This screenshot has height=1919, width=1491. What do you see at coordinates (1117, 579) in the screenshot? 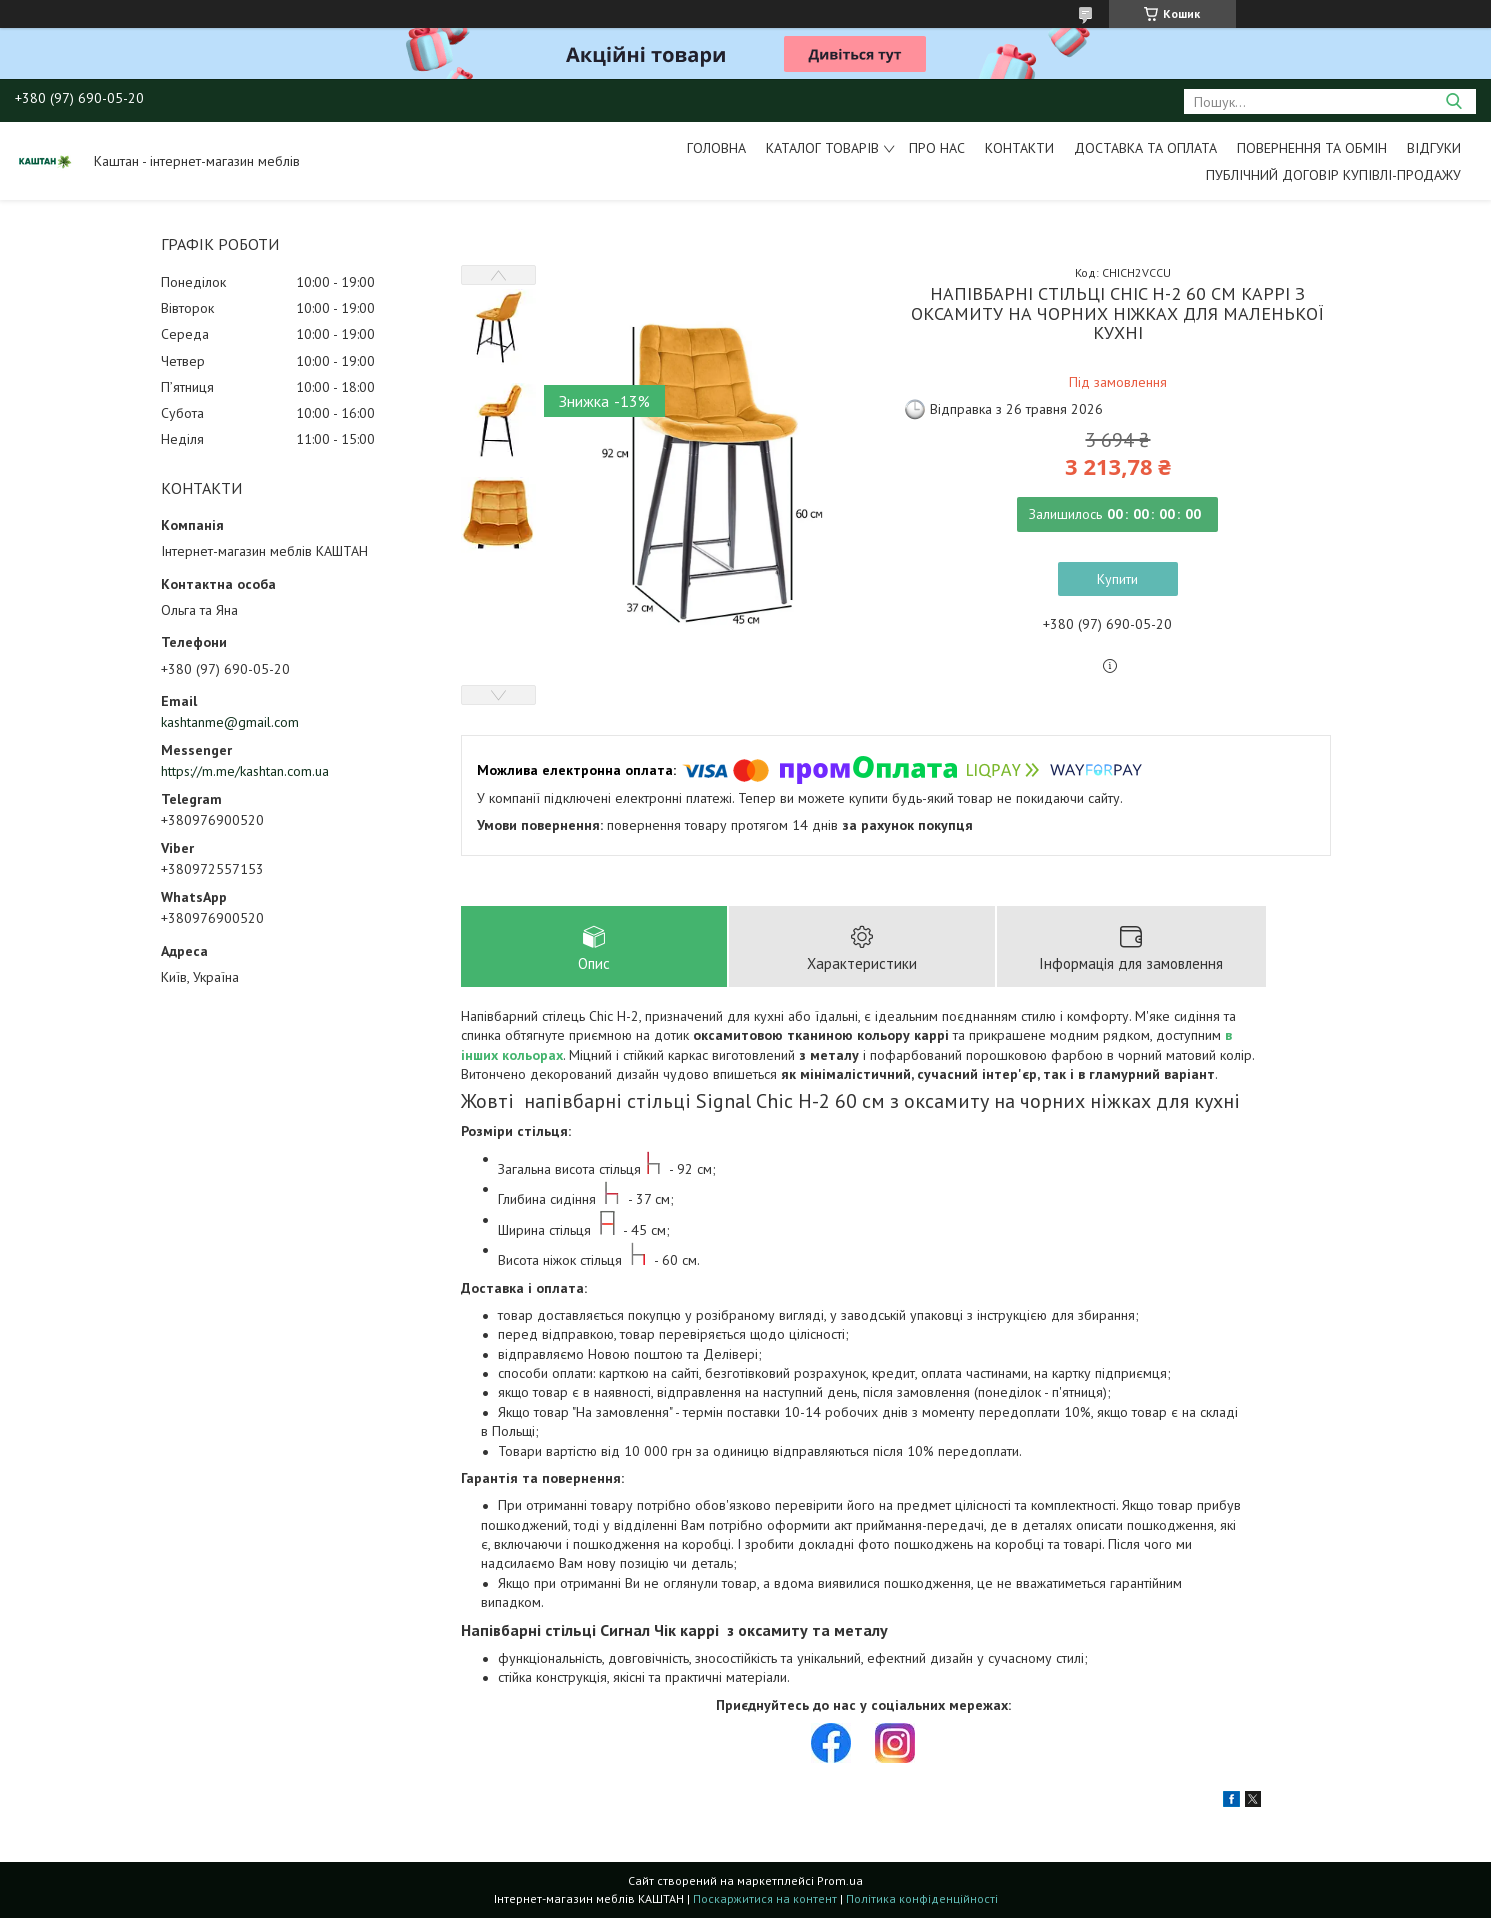
I see `Купити` at bounding box center [1117, 579].